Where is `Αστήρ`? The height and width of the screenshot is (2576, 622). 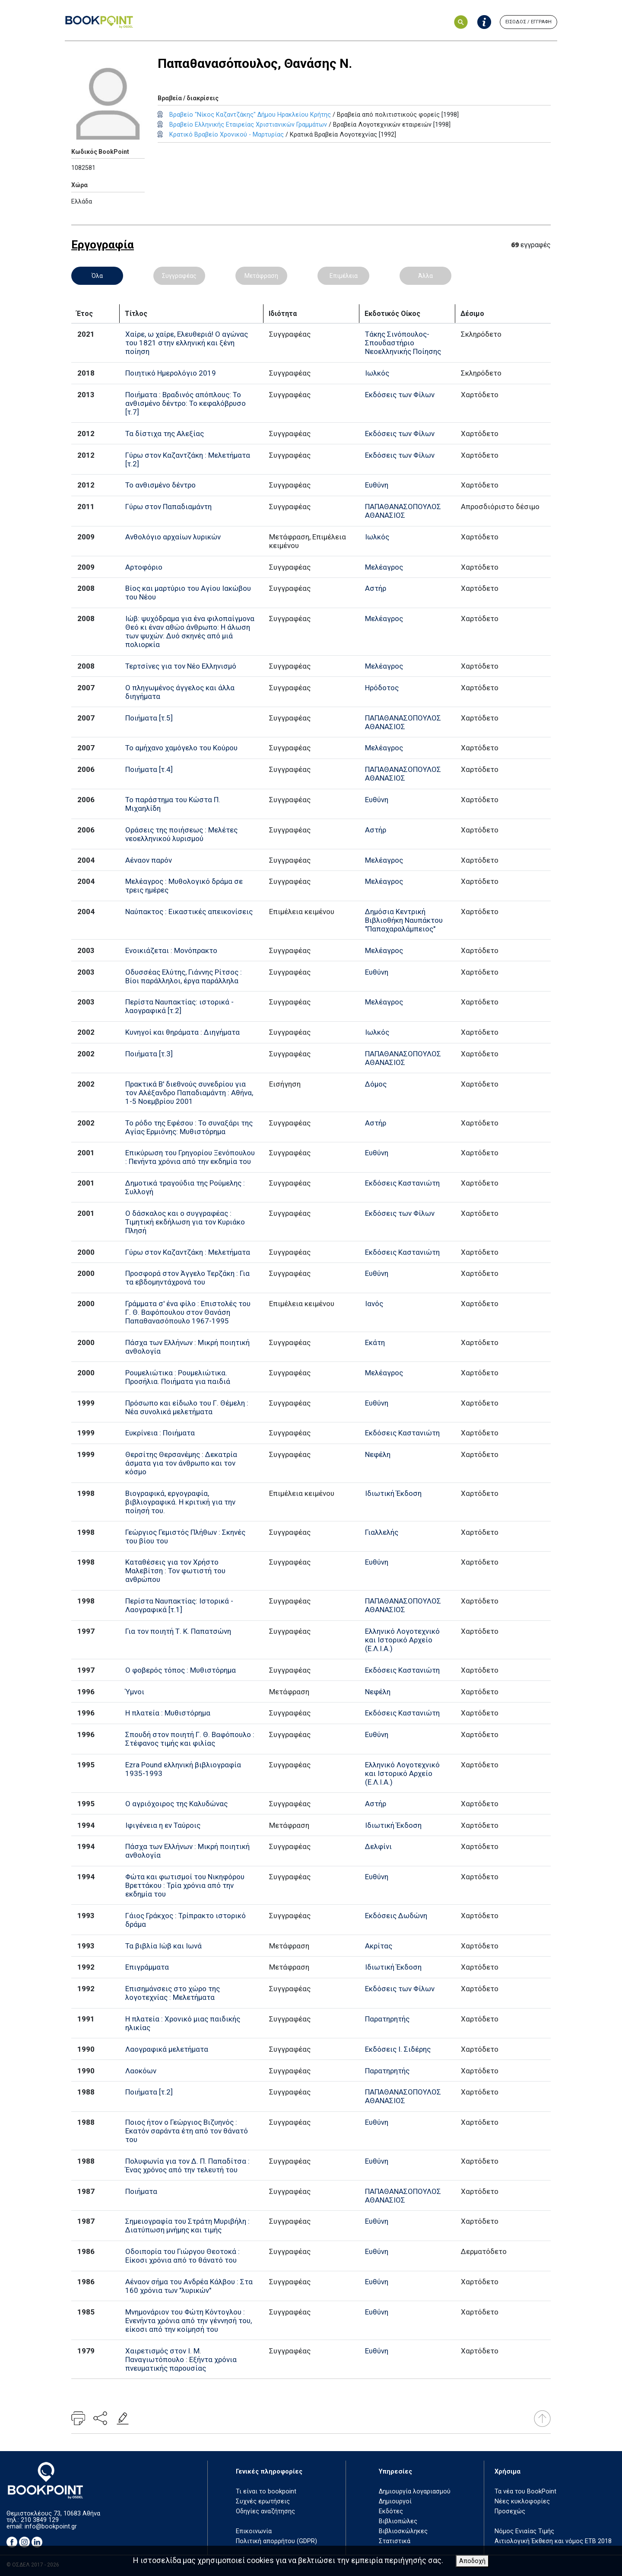
Αστήρ is located at coordinates (375, 588).